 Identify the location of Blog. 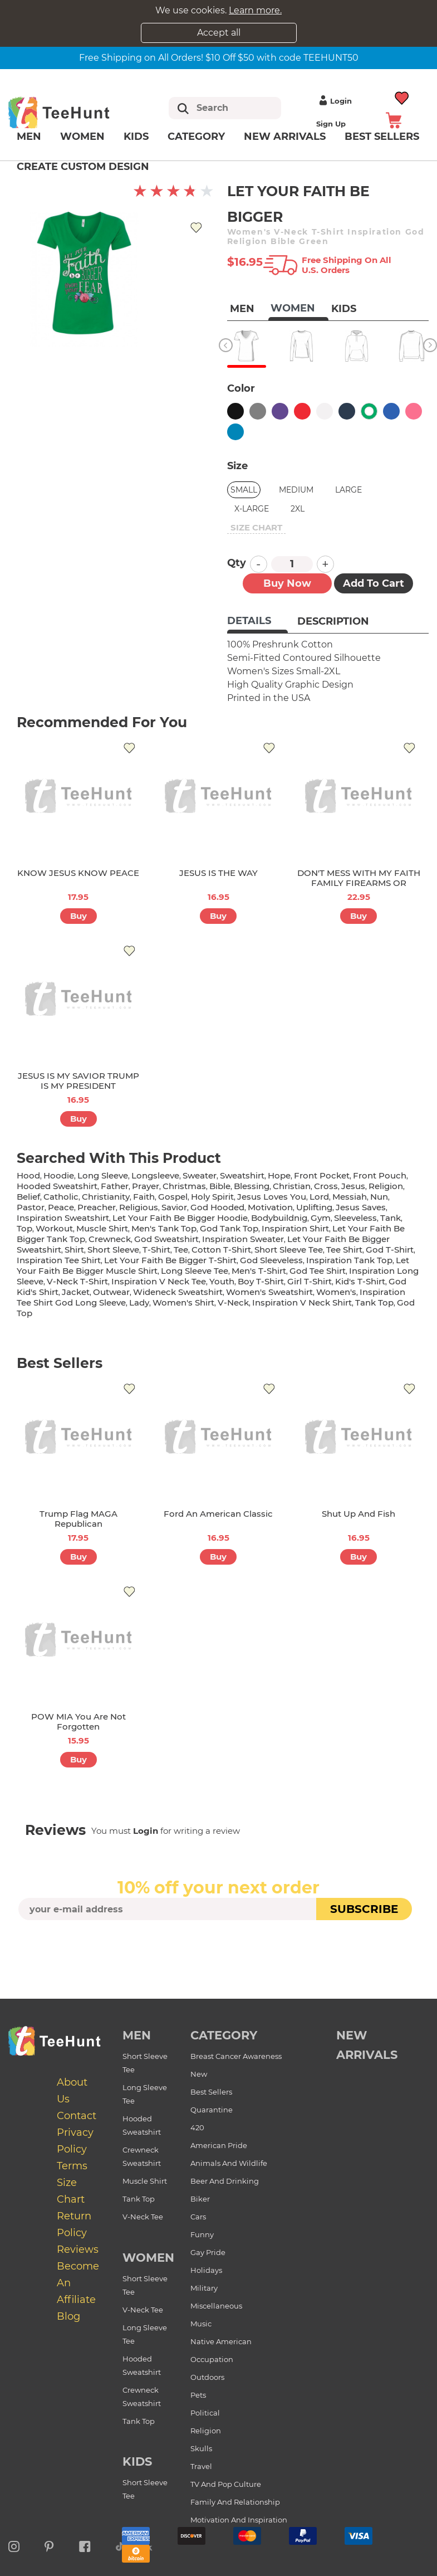
(68, 2316).